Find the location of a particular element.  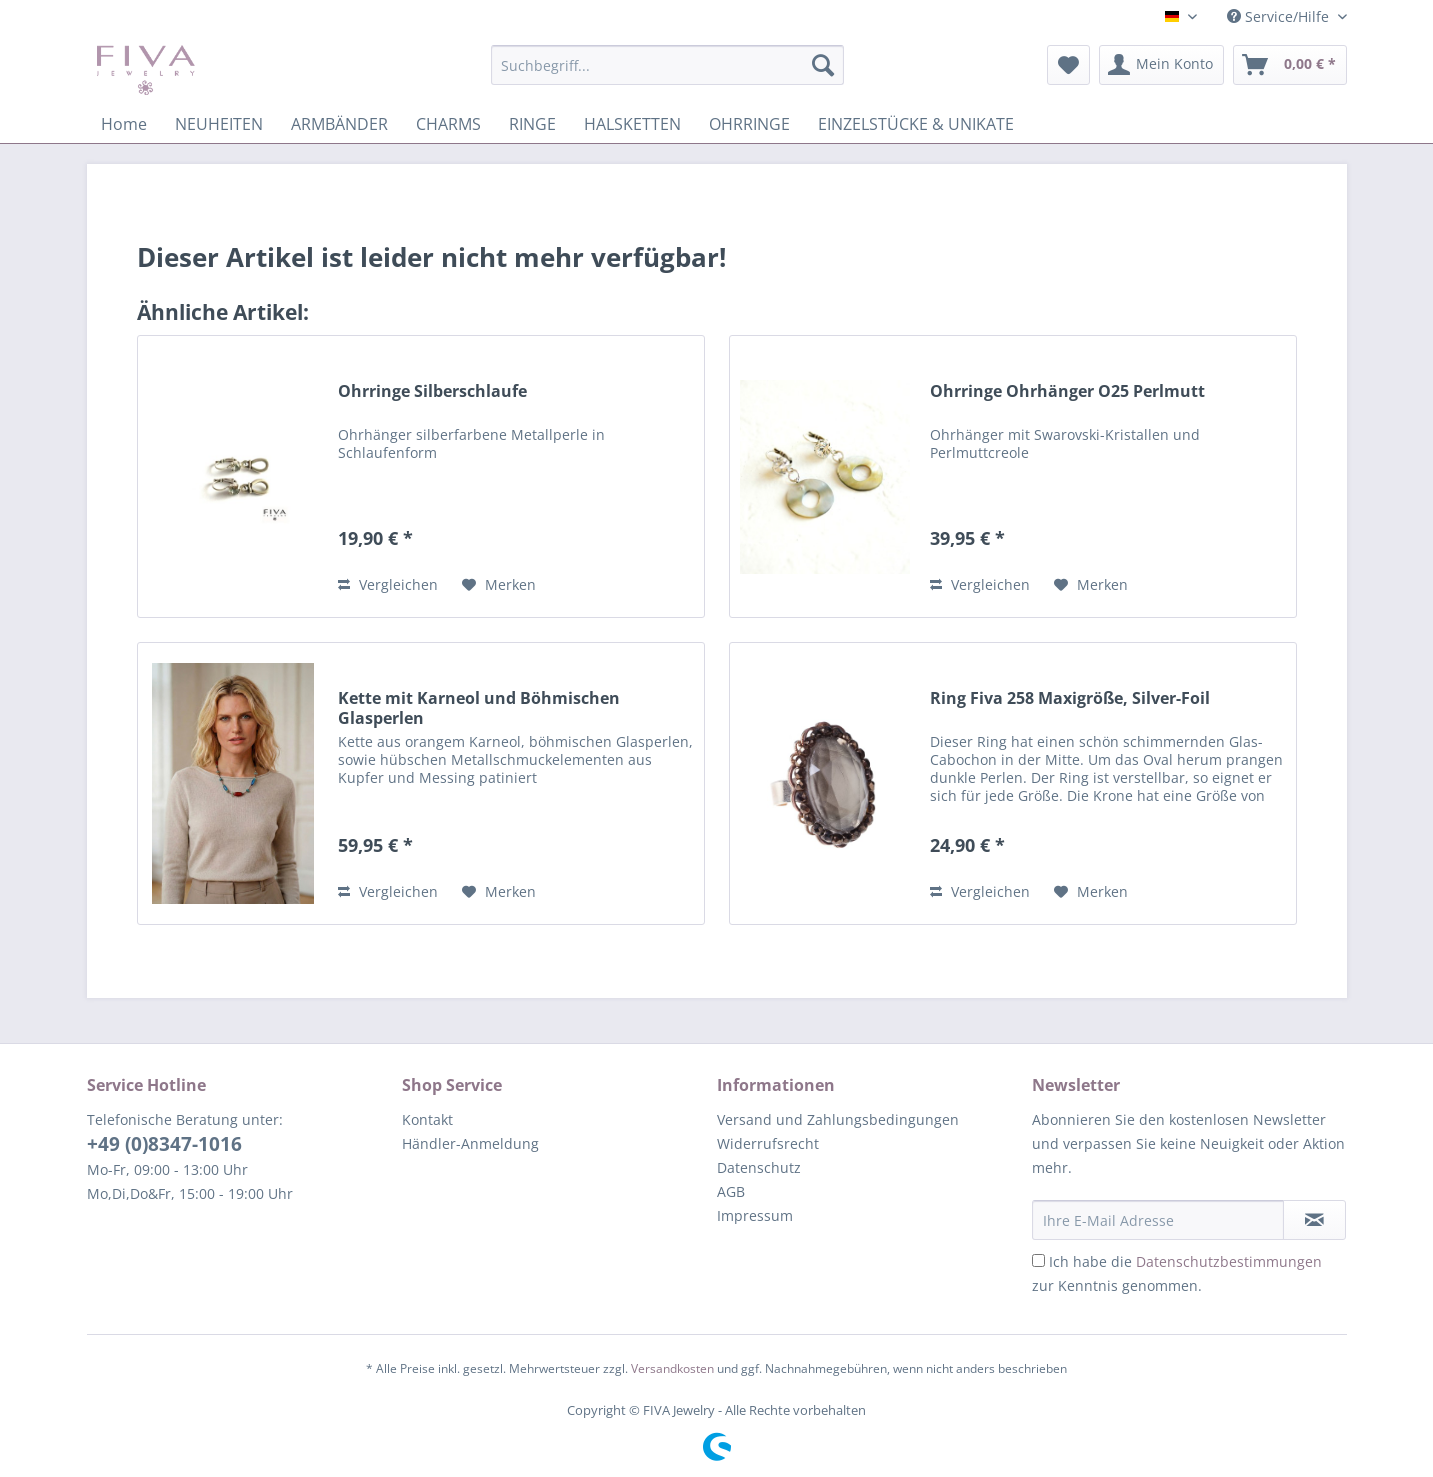

[Newsletter abonnieren] is located at coordinates (1314, 1220).